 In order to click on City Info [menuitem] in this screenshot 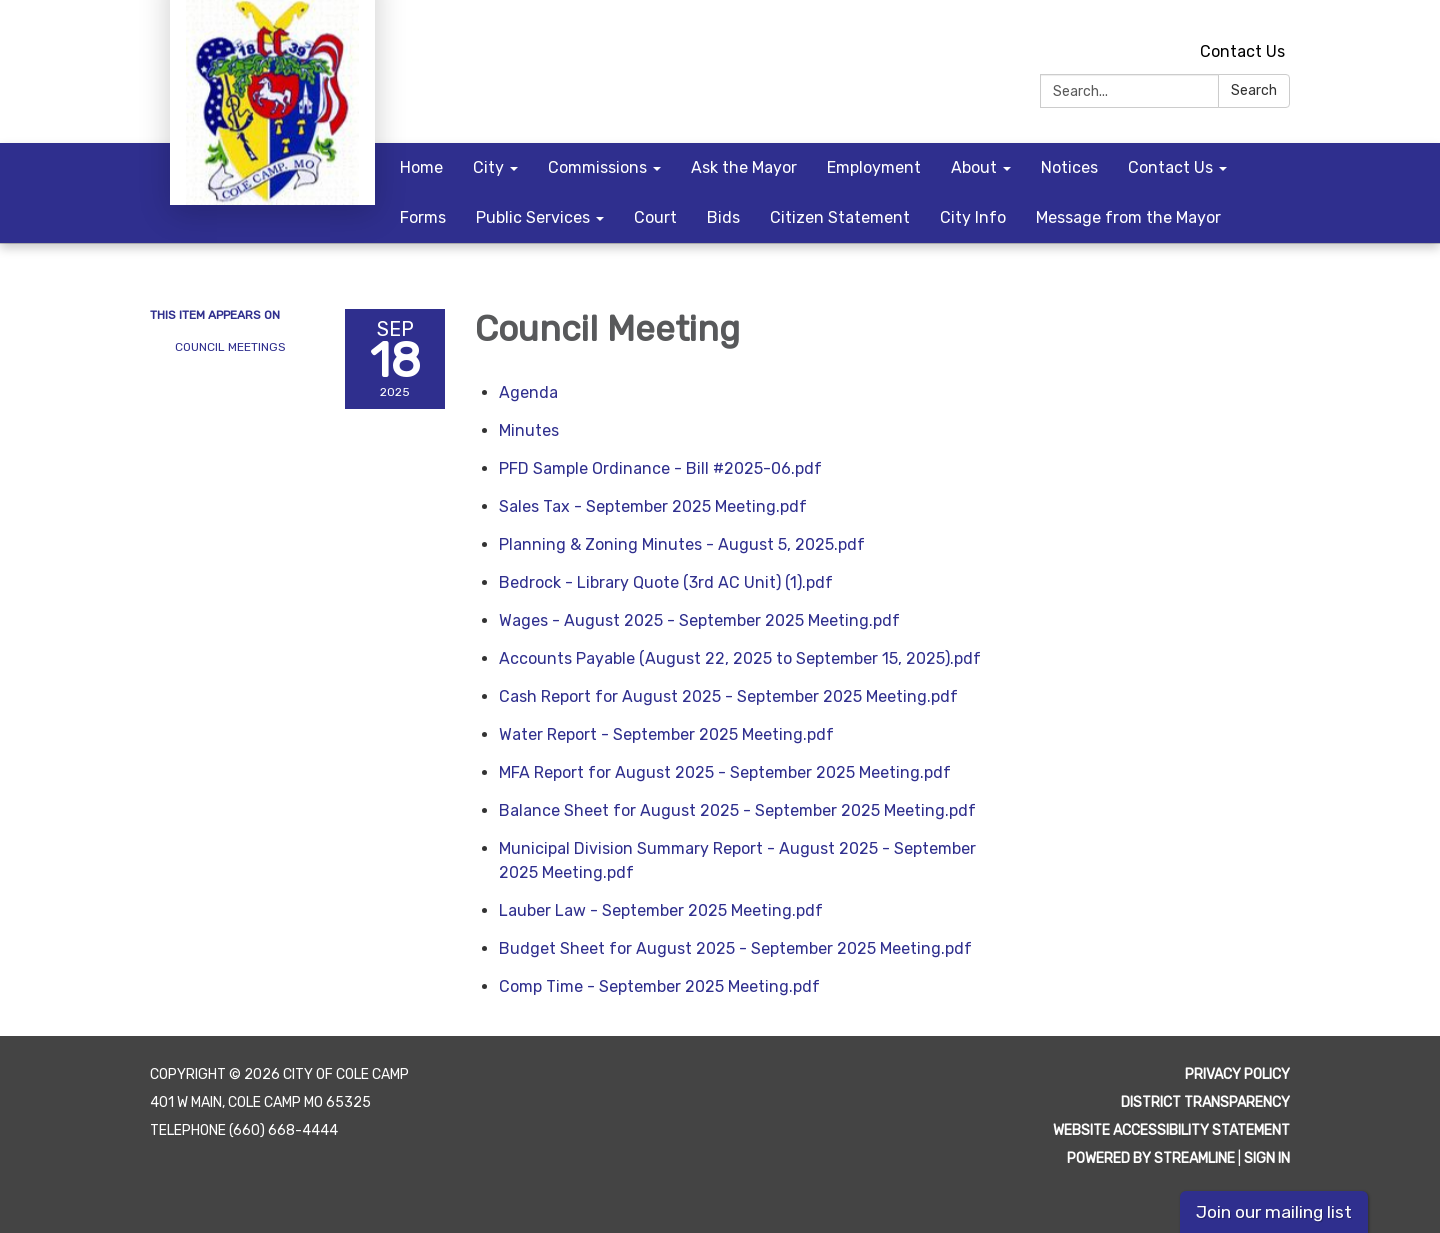, I will do `click(973, 217)`.